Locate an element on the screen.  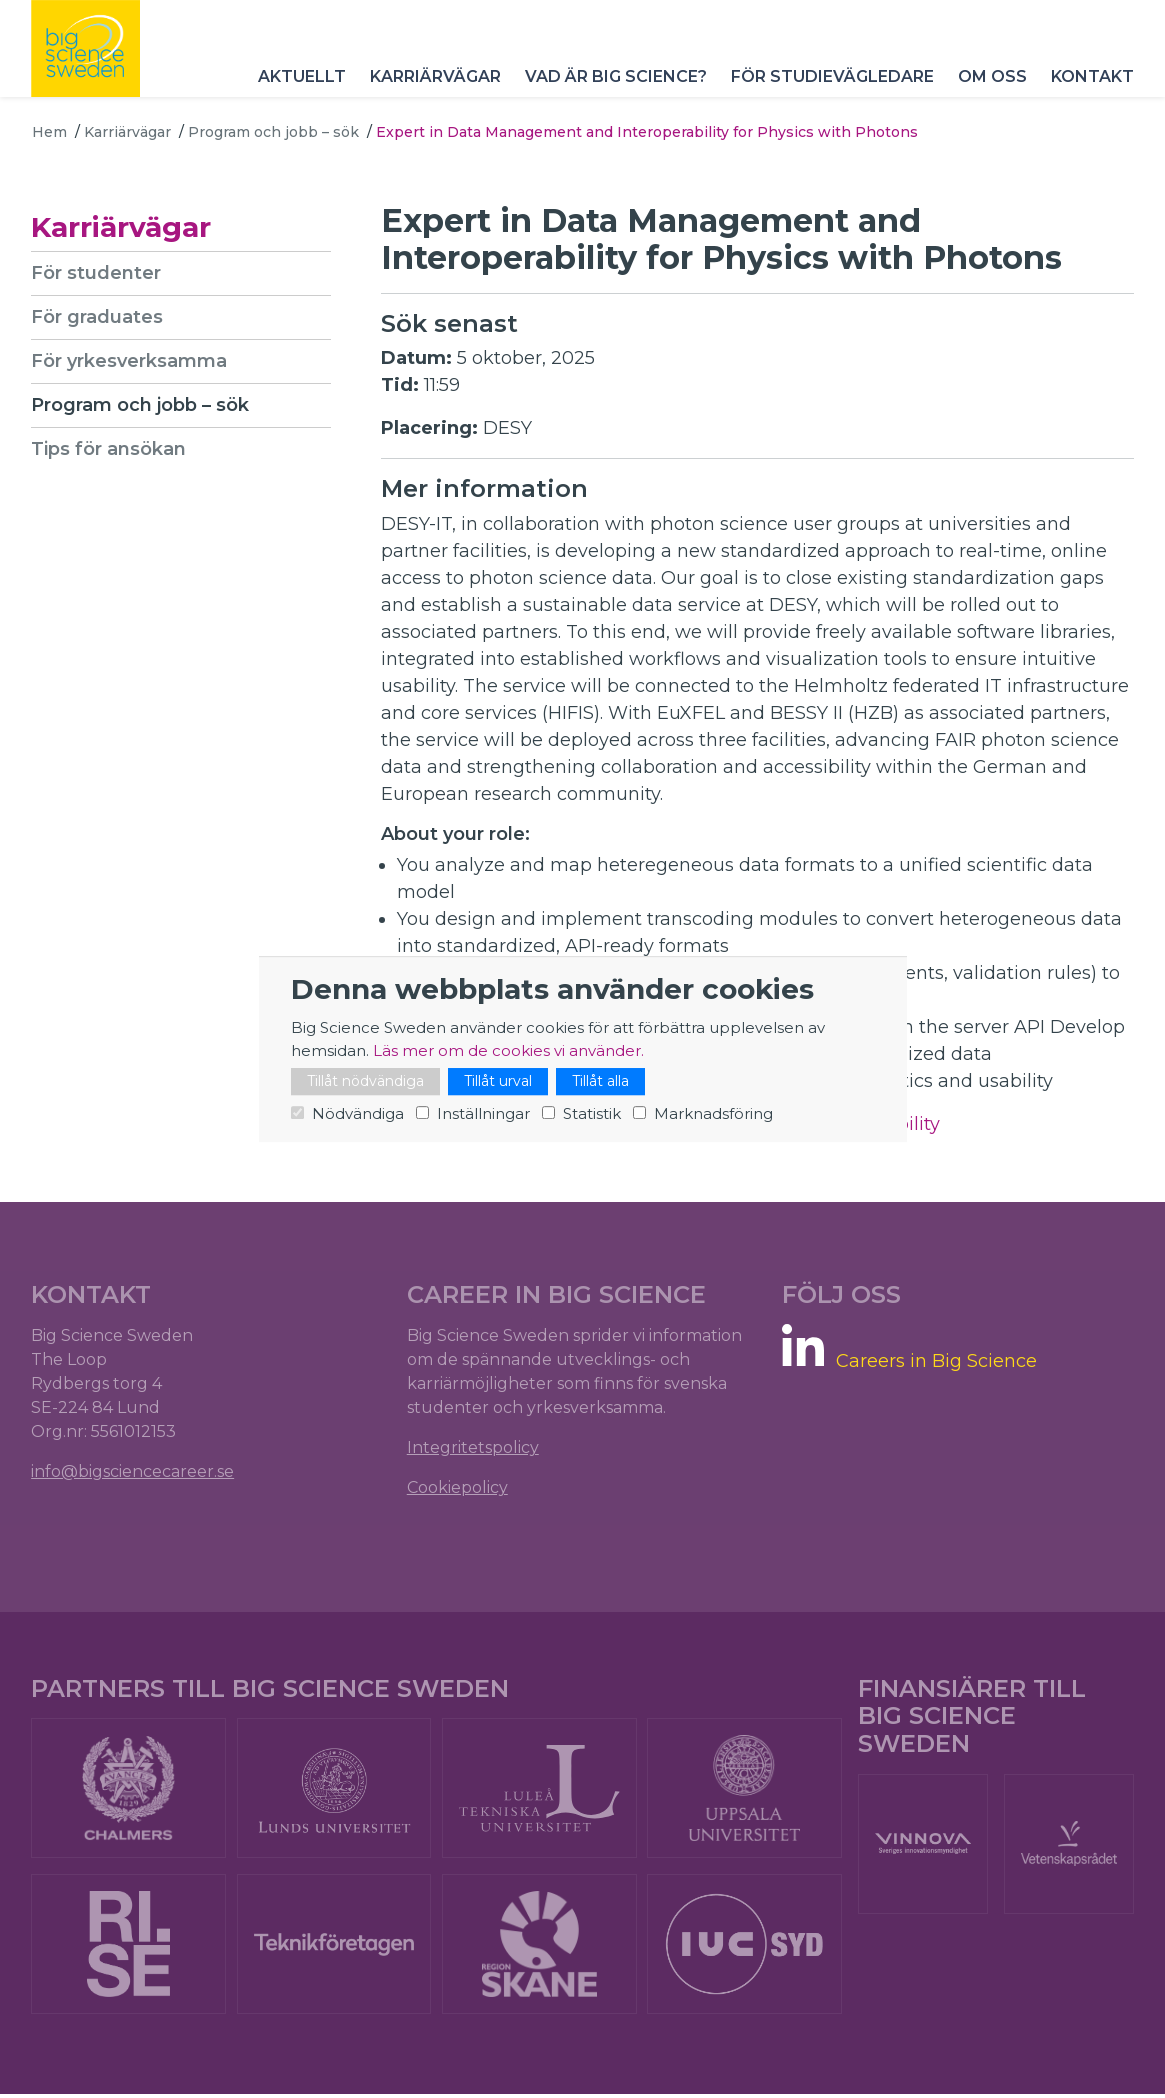
För studenter is located at coordinates (97, 273).